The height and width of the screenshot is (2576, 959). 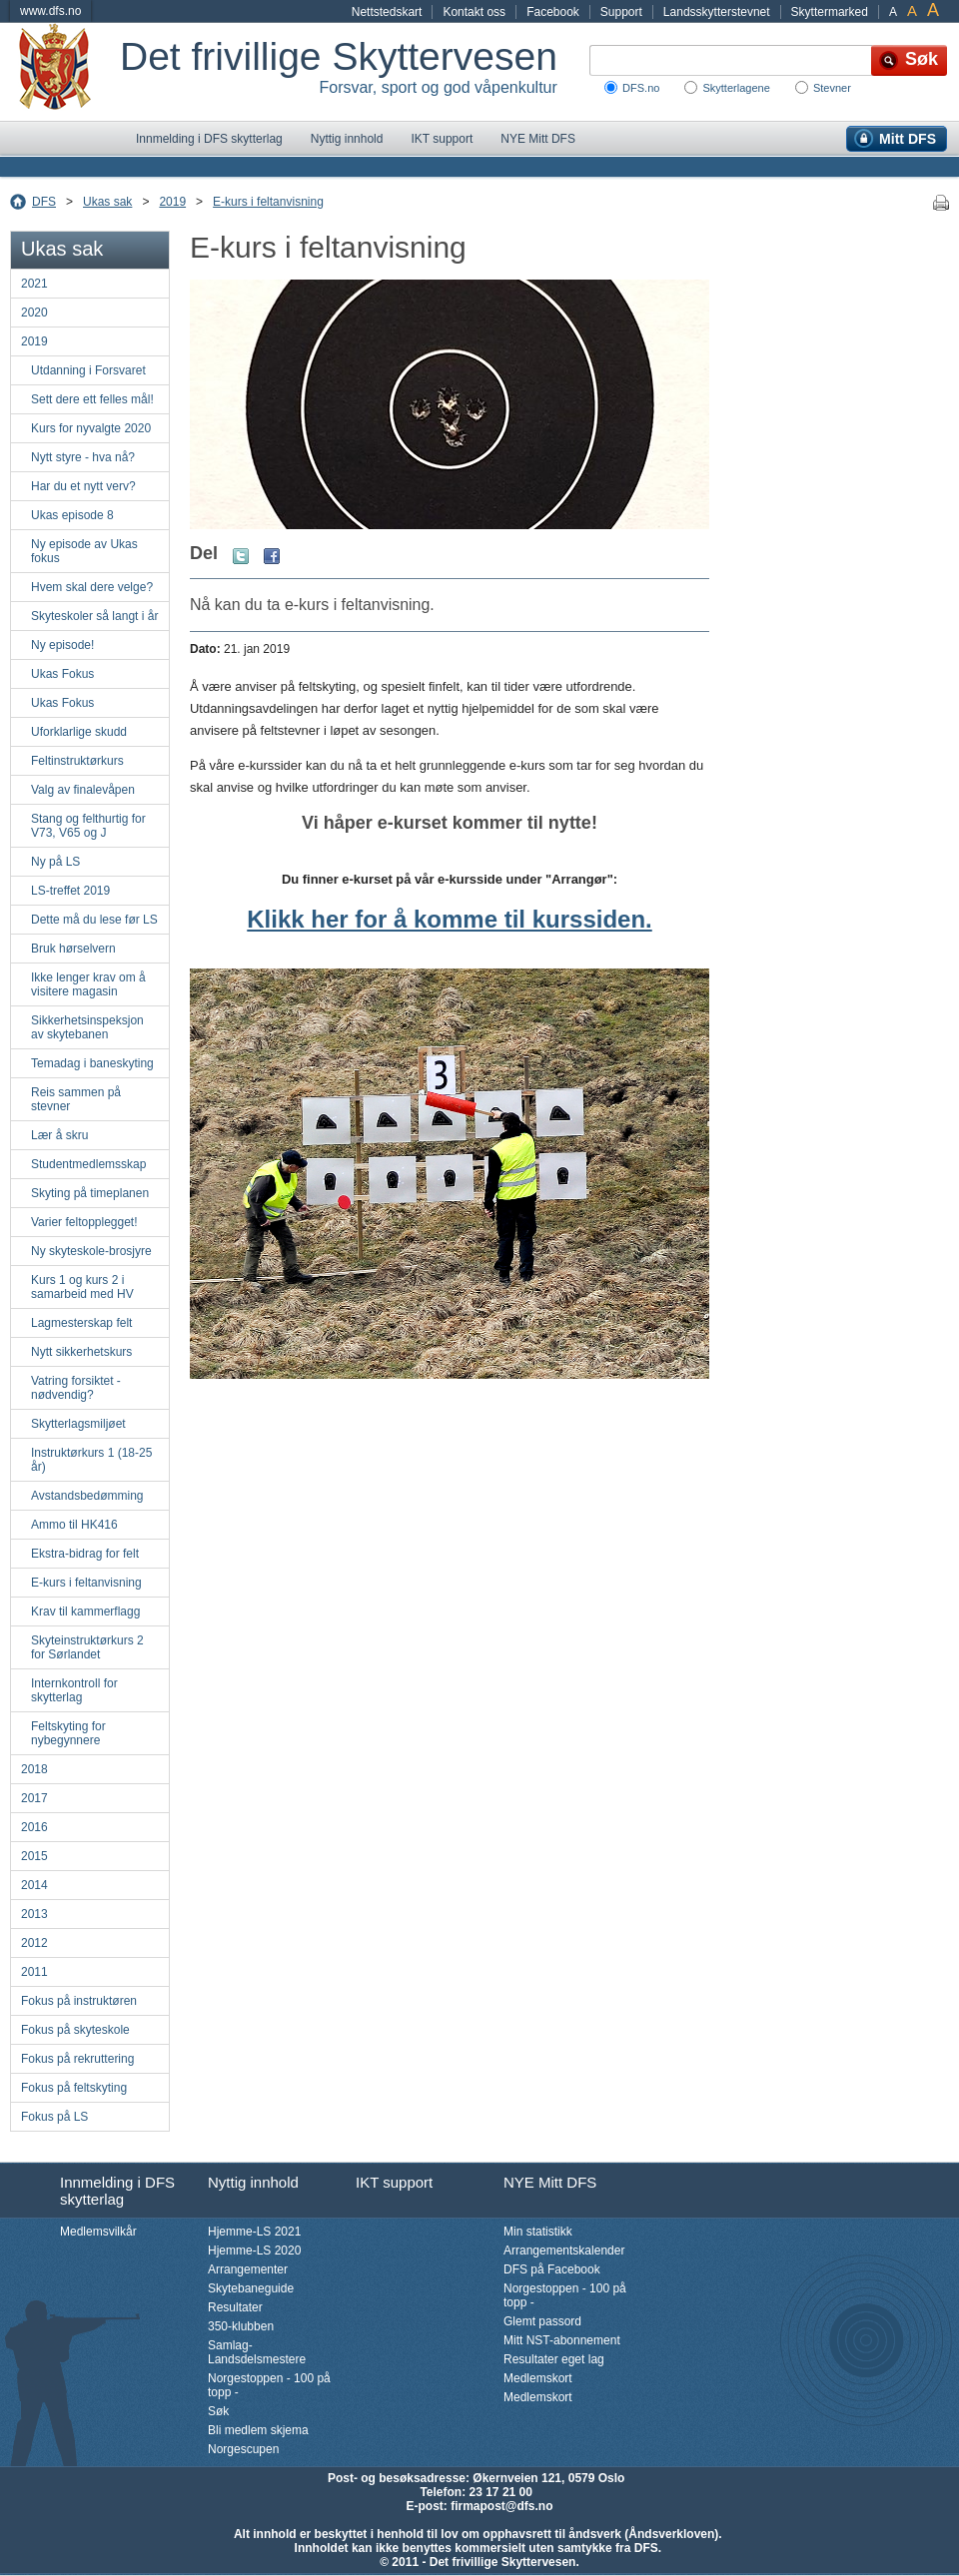 What do you see at coordinates (716, 12) in the screenshot?
I see `Landsskytterstevnet` at bounding box center [716, 12].